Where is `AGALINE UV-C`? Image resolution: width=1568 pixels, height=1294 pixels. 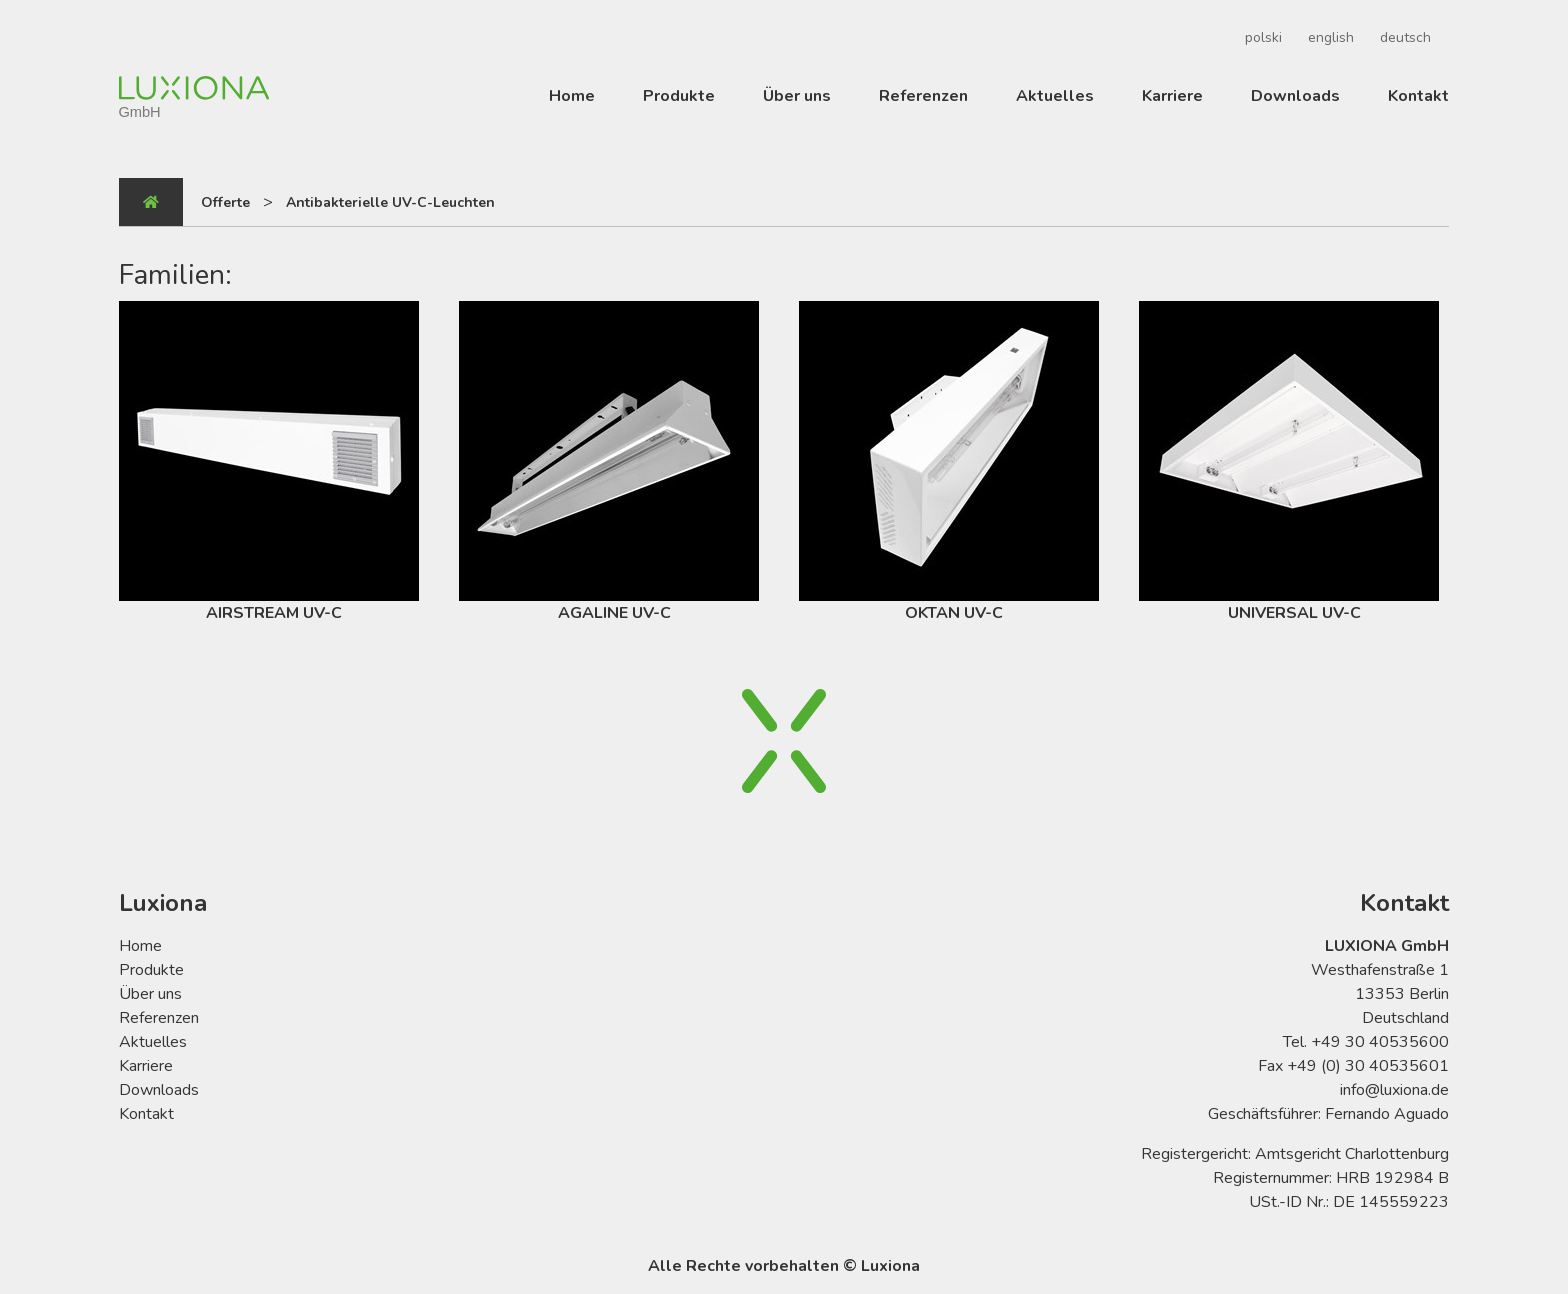 AGALINE UV-C is located at coordinates (609, 462).